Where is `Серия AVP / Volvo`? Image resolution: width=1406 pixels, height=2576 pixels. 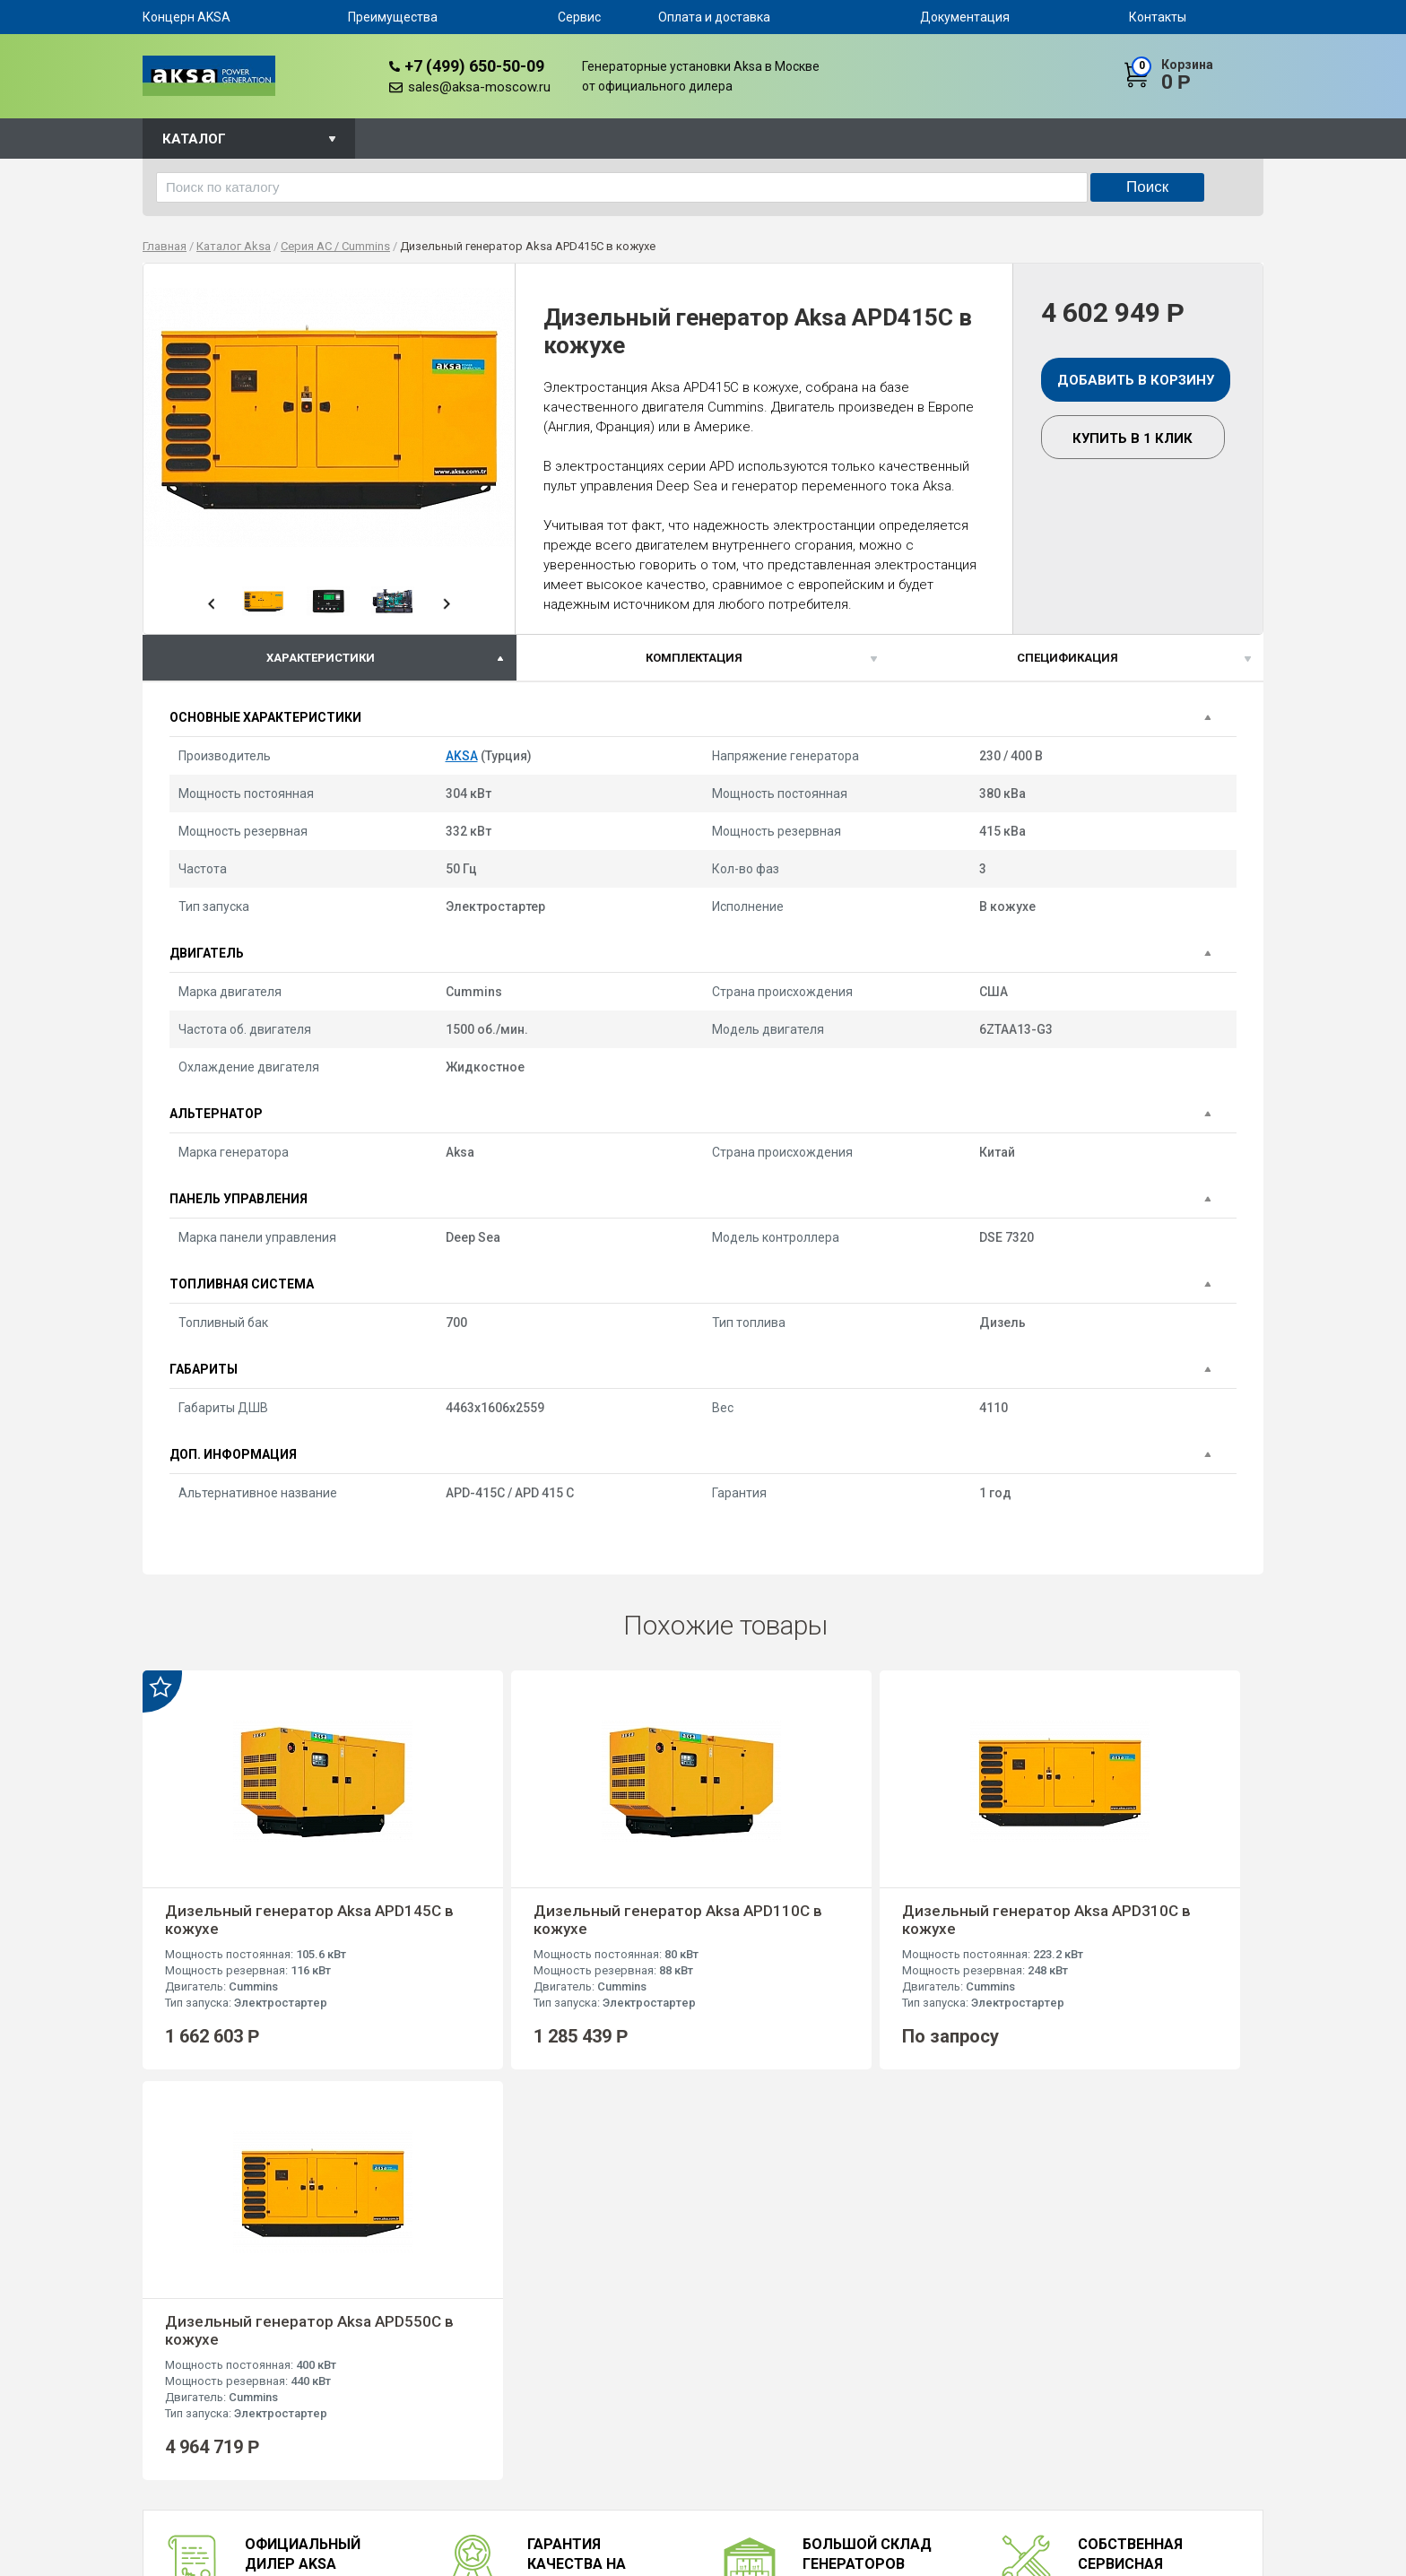
Серия AVP / Volvo is located at coordinates (680, 2449).